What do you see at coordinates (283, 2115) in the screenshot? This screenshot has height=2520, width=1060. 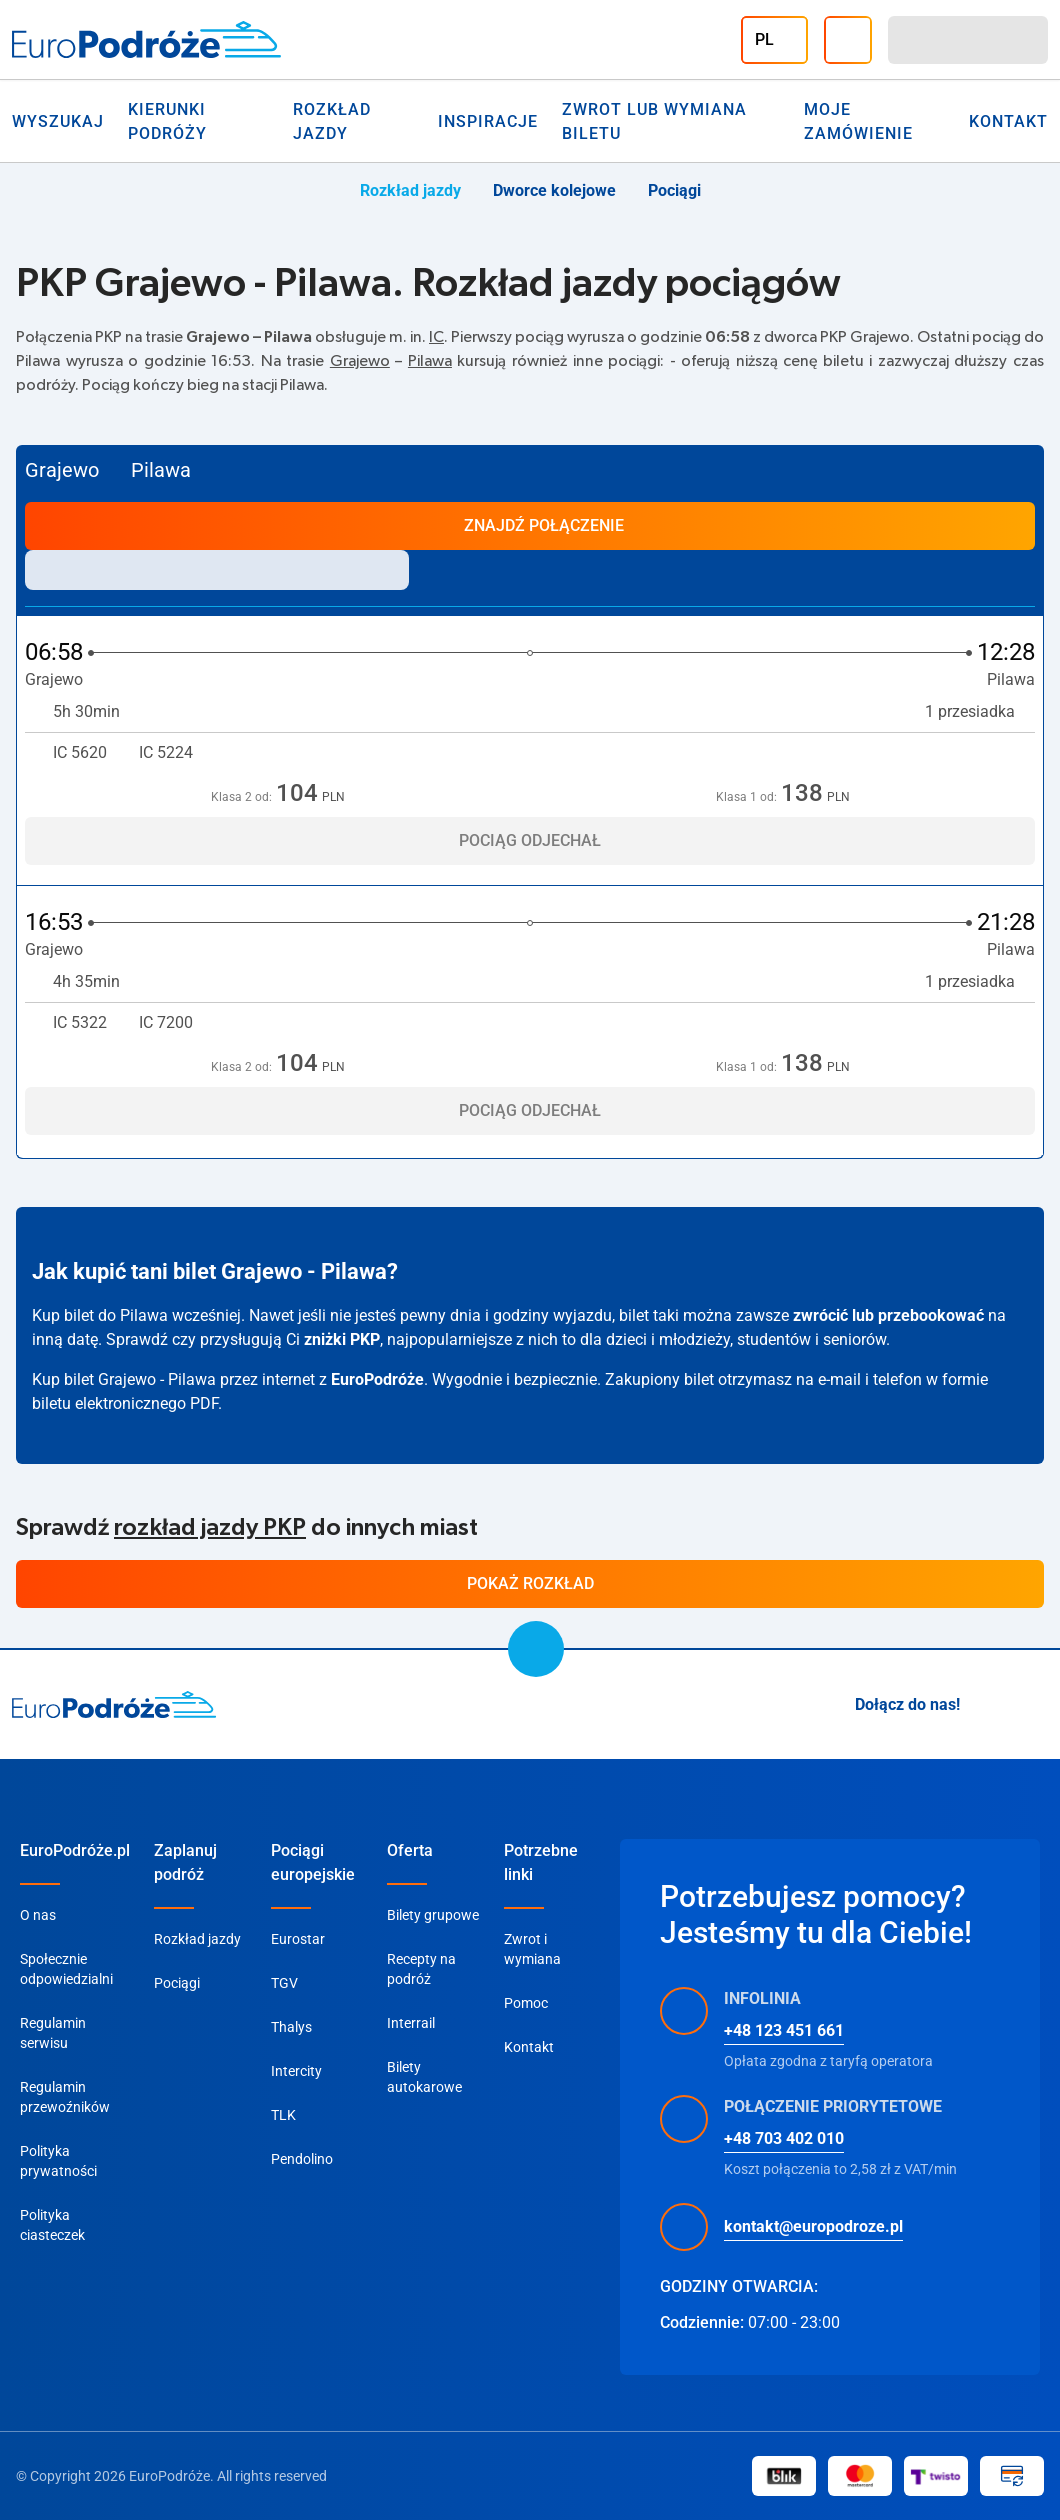 I see `TLK` at bounding box center [283, 2115].